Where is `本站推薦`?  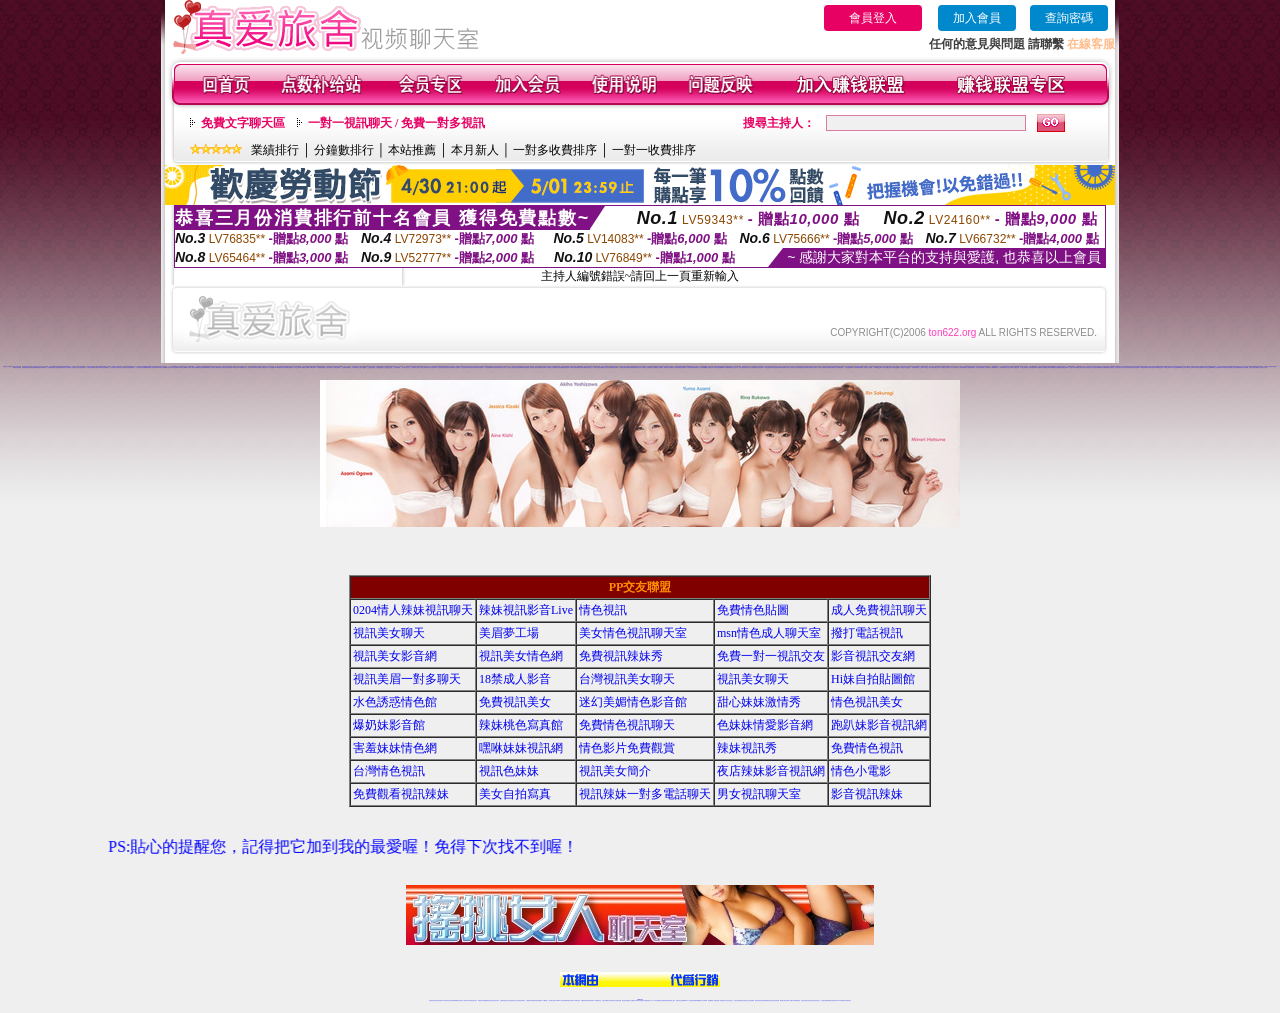 本站推薦 is located at coordinates (412, 150).